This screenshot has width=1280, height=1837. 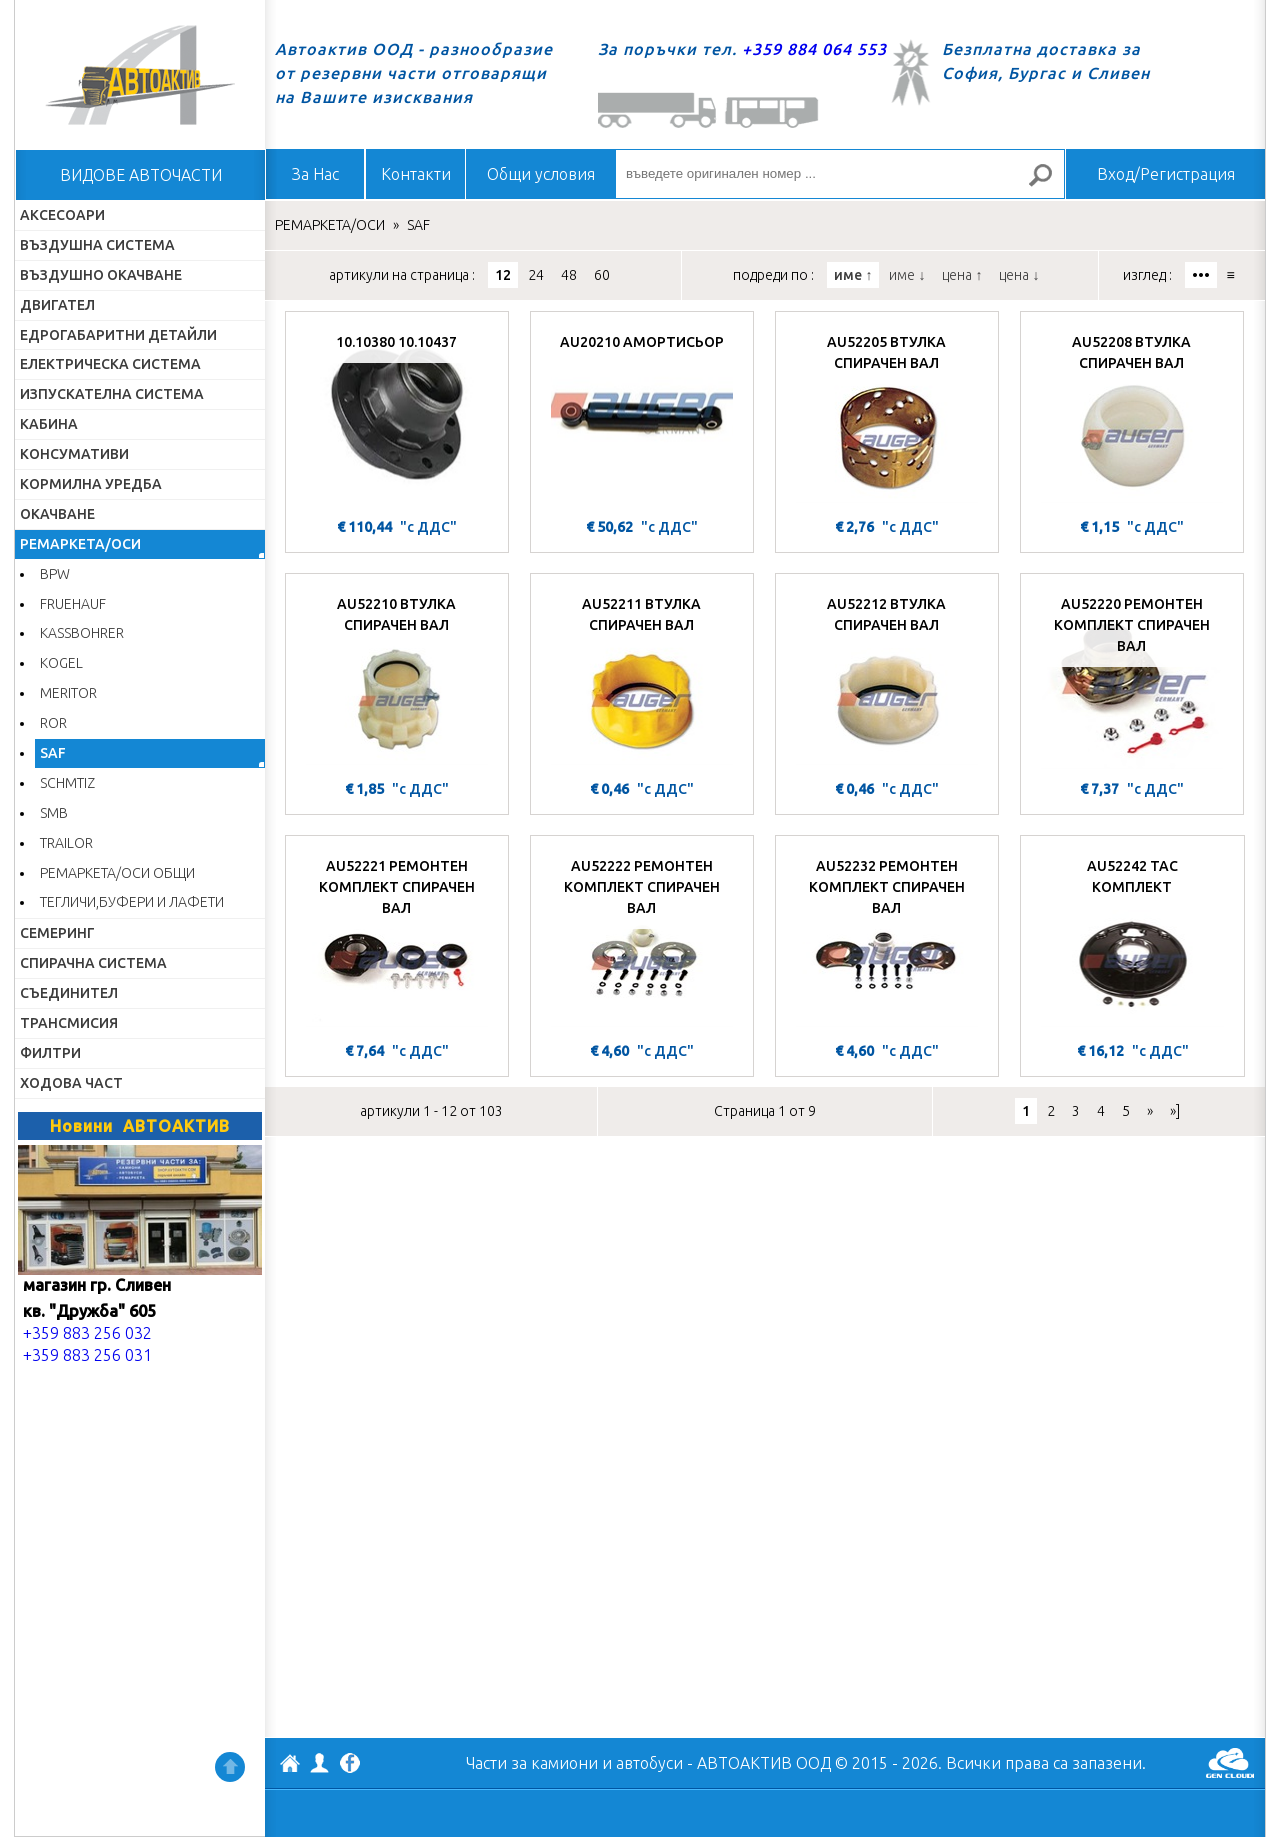 I want to click on [AU20210 АМОРТИСЬОР], so click(x=642, y=417).